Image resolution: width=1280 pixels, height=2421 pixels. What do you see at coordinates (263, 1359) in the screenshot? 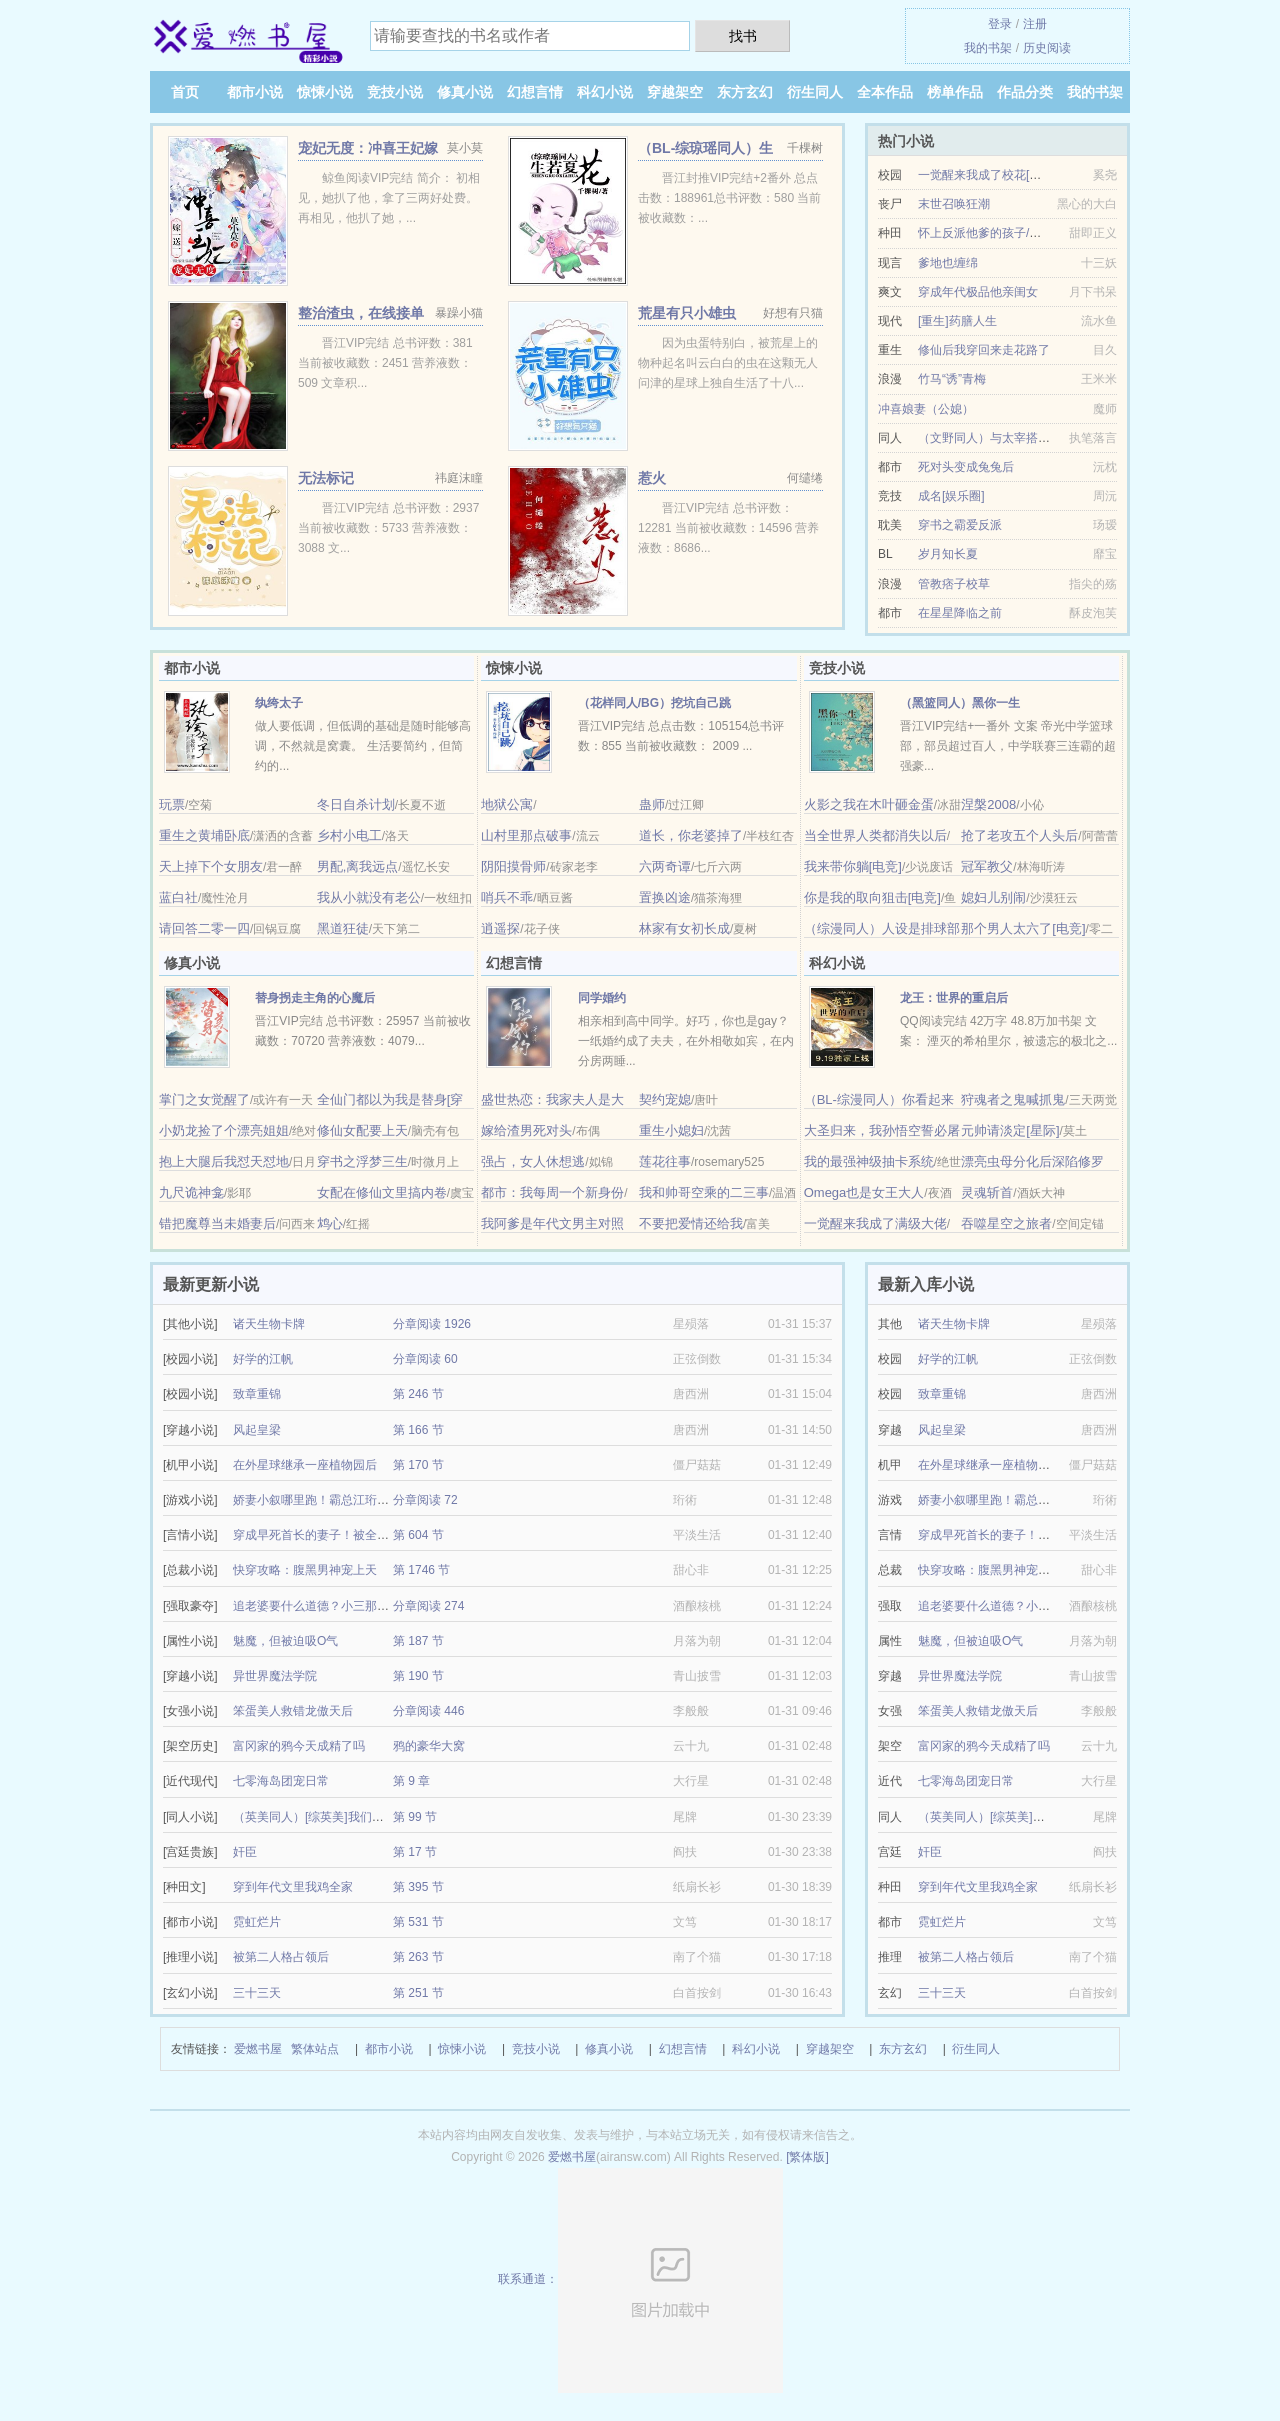
I see `好学的江帆` at bounding box center [263, 1359].